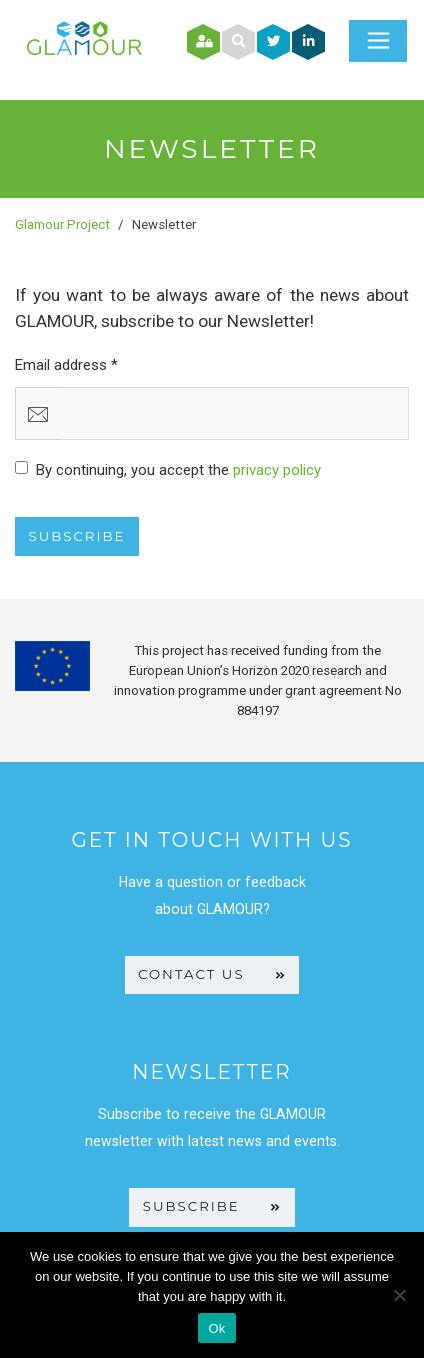  What do you see at coordinates (178, 470) in the screenshot?
I see `By continuing, you accept the` at bounding box center [178, 470].